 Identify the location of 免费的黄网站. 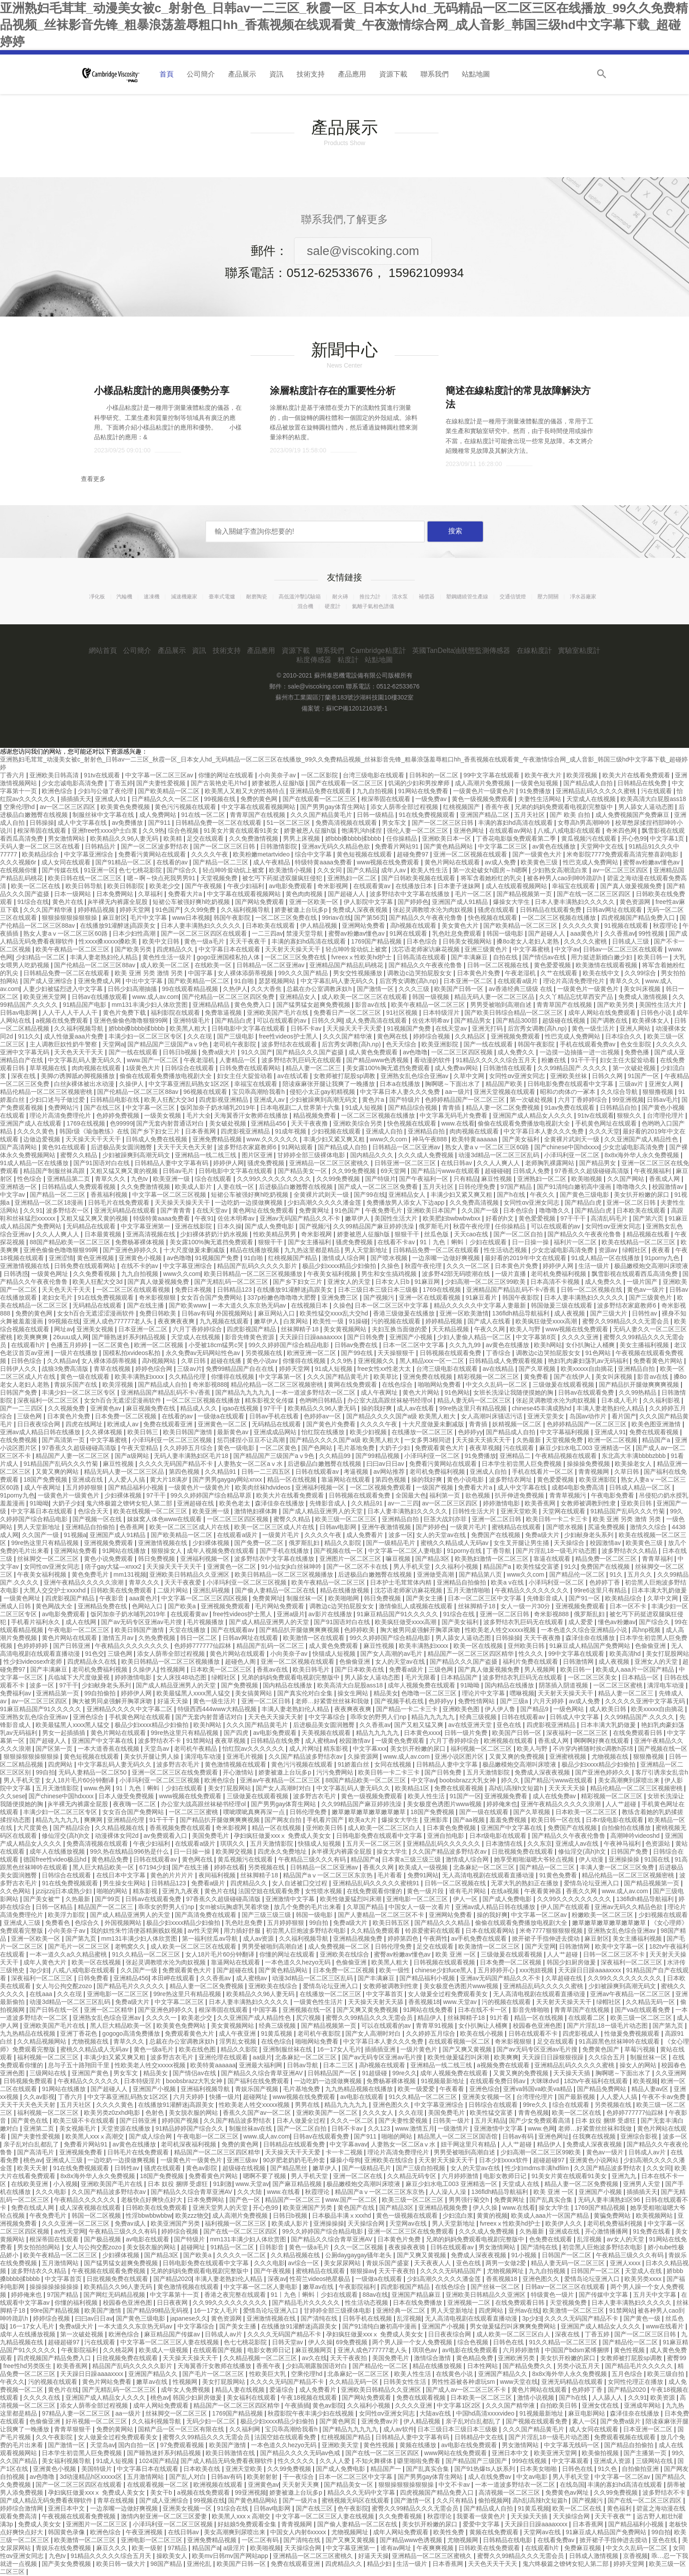
(115, 2429).